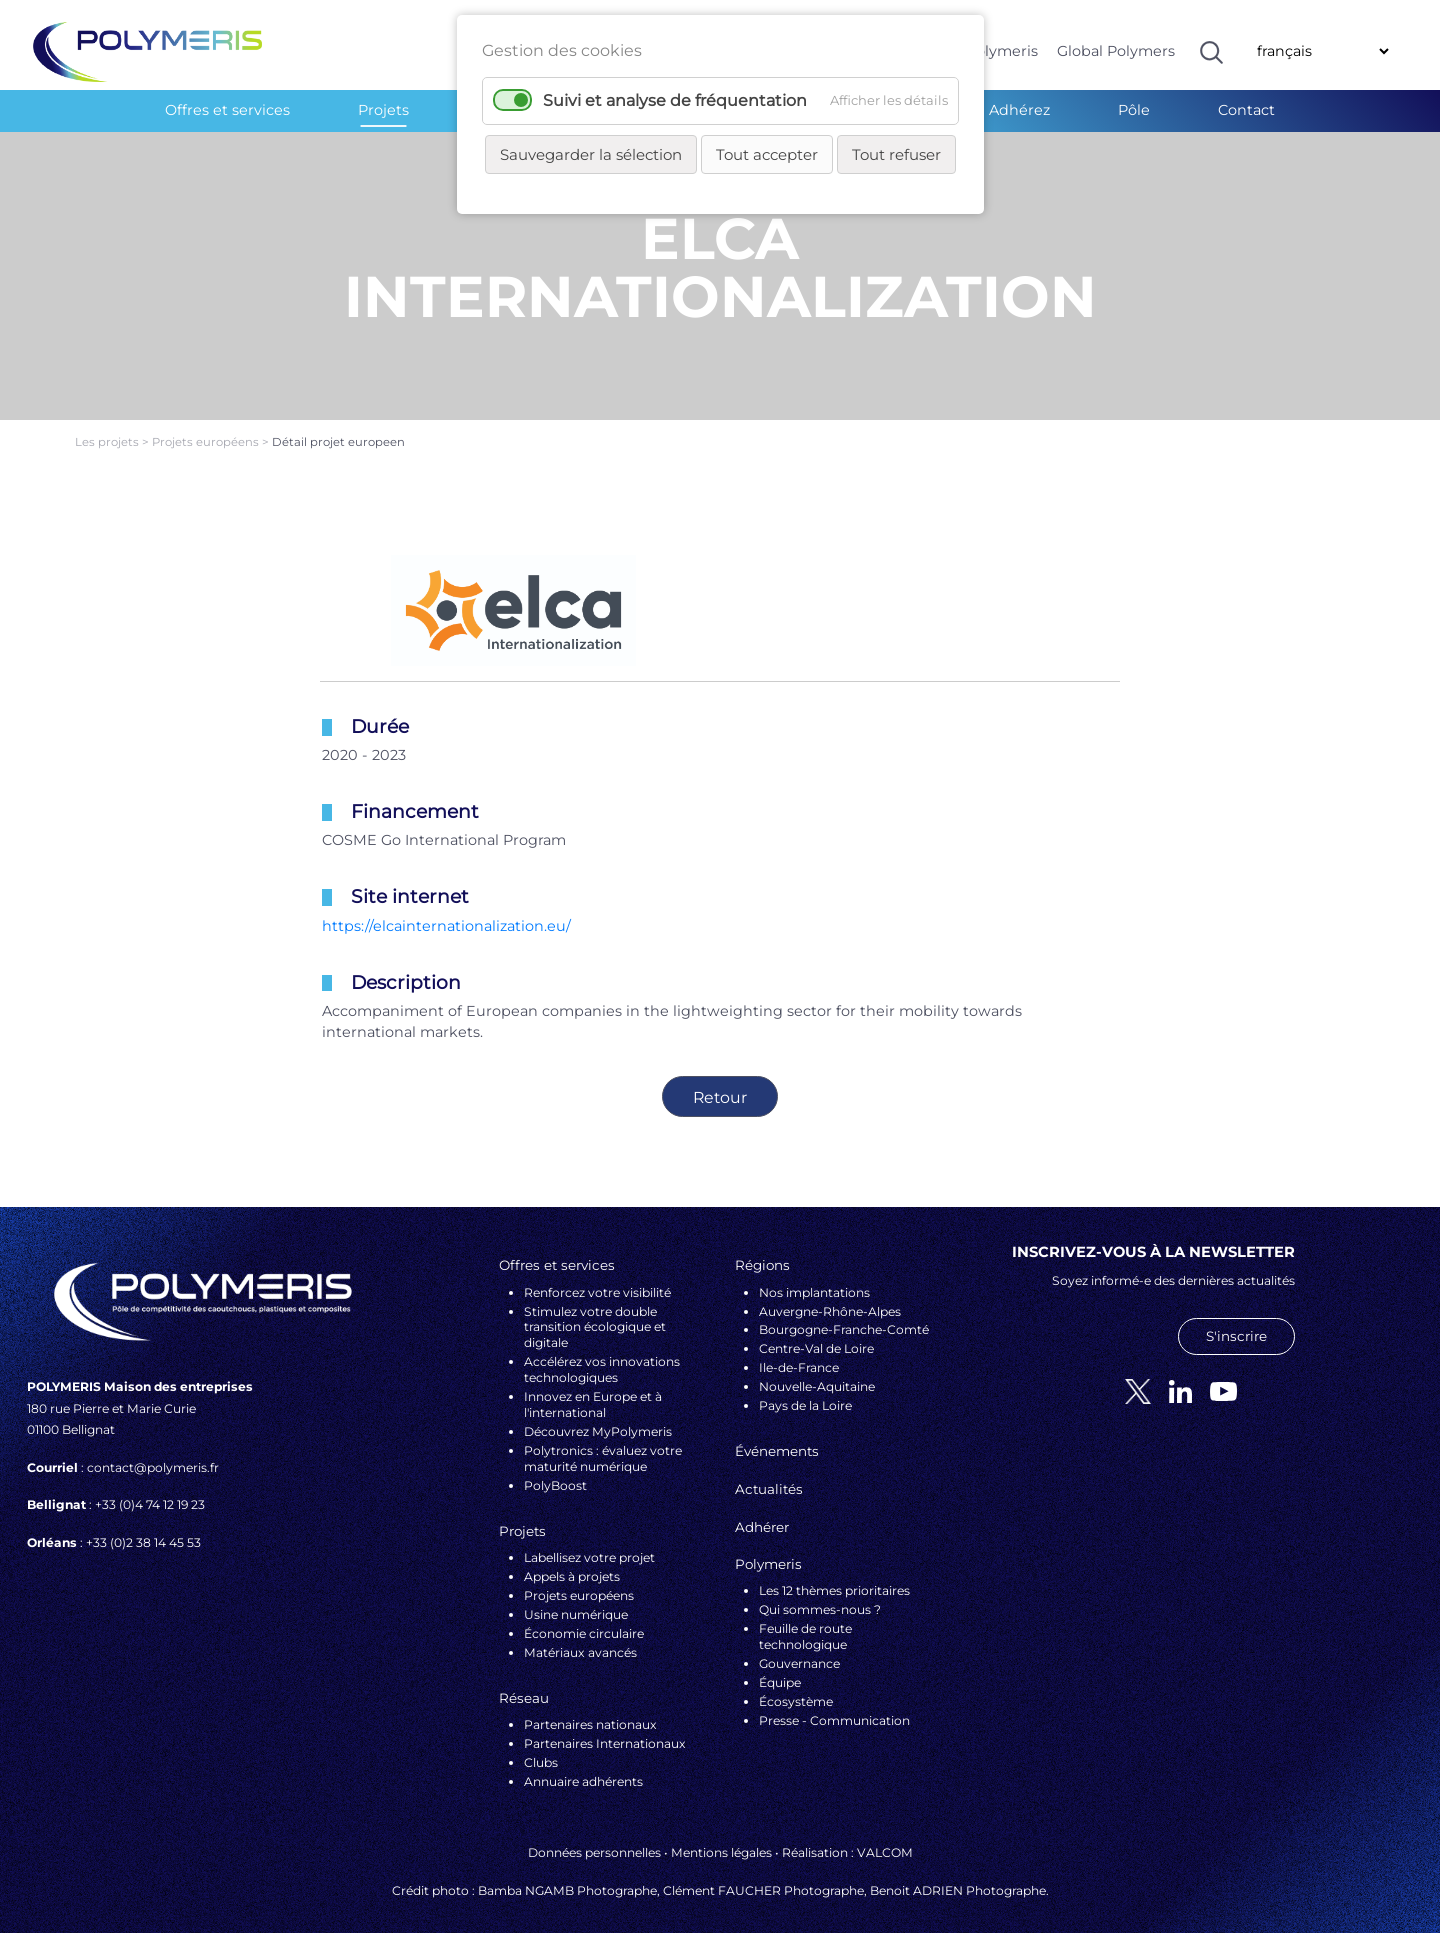 The width and height of the screenshot is (1440, 1933). I want to click on Projets européens, so click(207, 425).